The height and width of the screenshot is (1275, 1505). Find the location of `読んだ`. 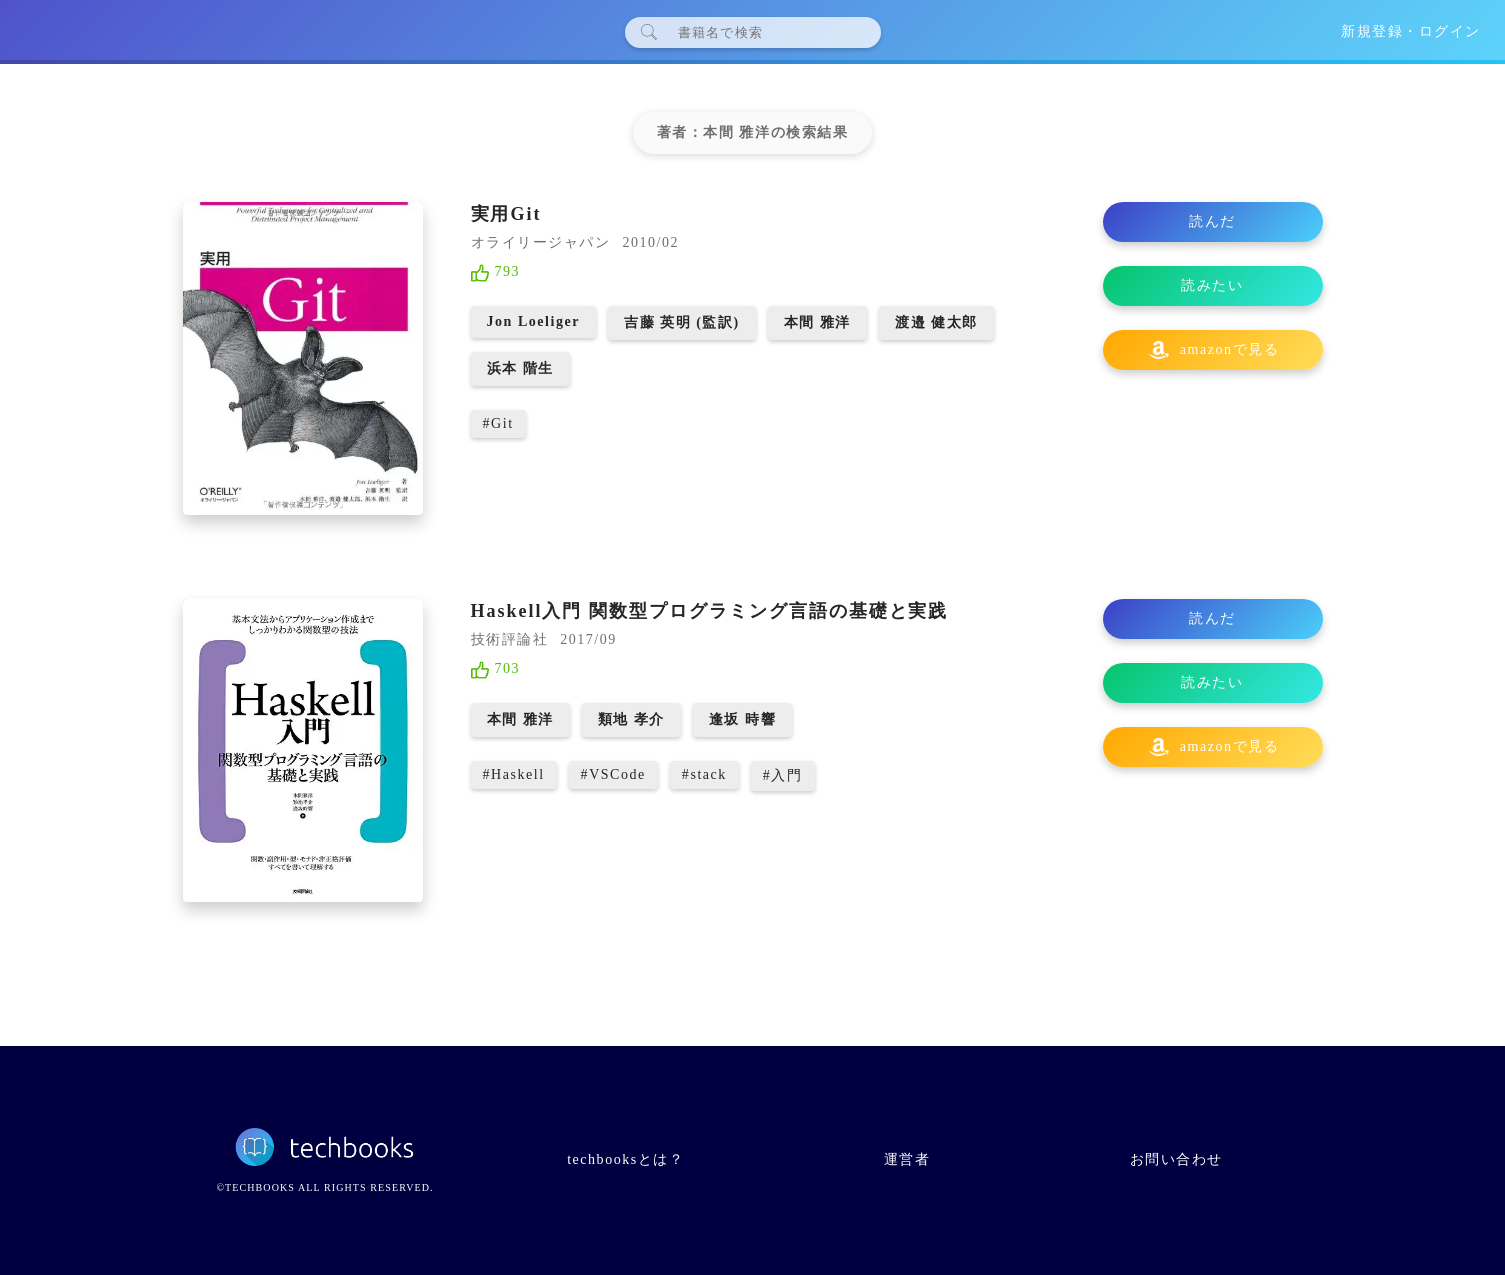

読んだ is located at coordinates (1212, 221).